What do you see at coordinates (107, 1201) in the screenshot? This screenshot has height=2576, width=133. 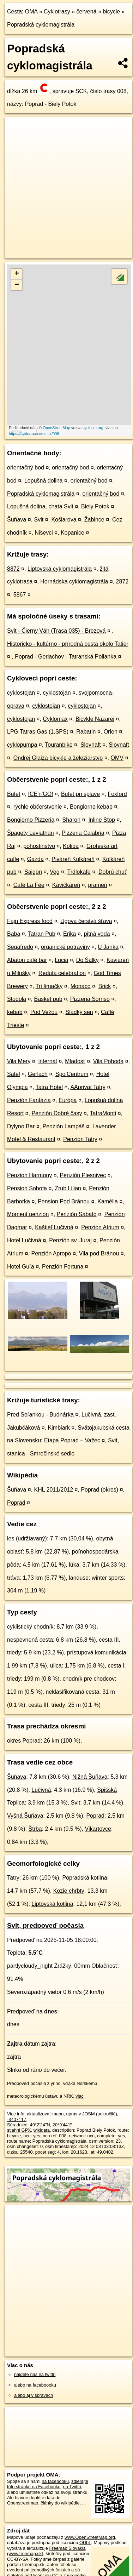 I see `Kamélia` at bounding box center [107, 1201].